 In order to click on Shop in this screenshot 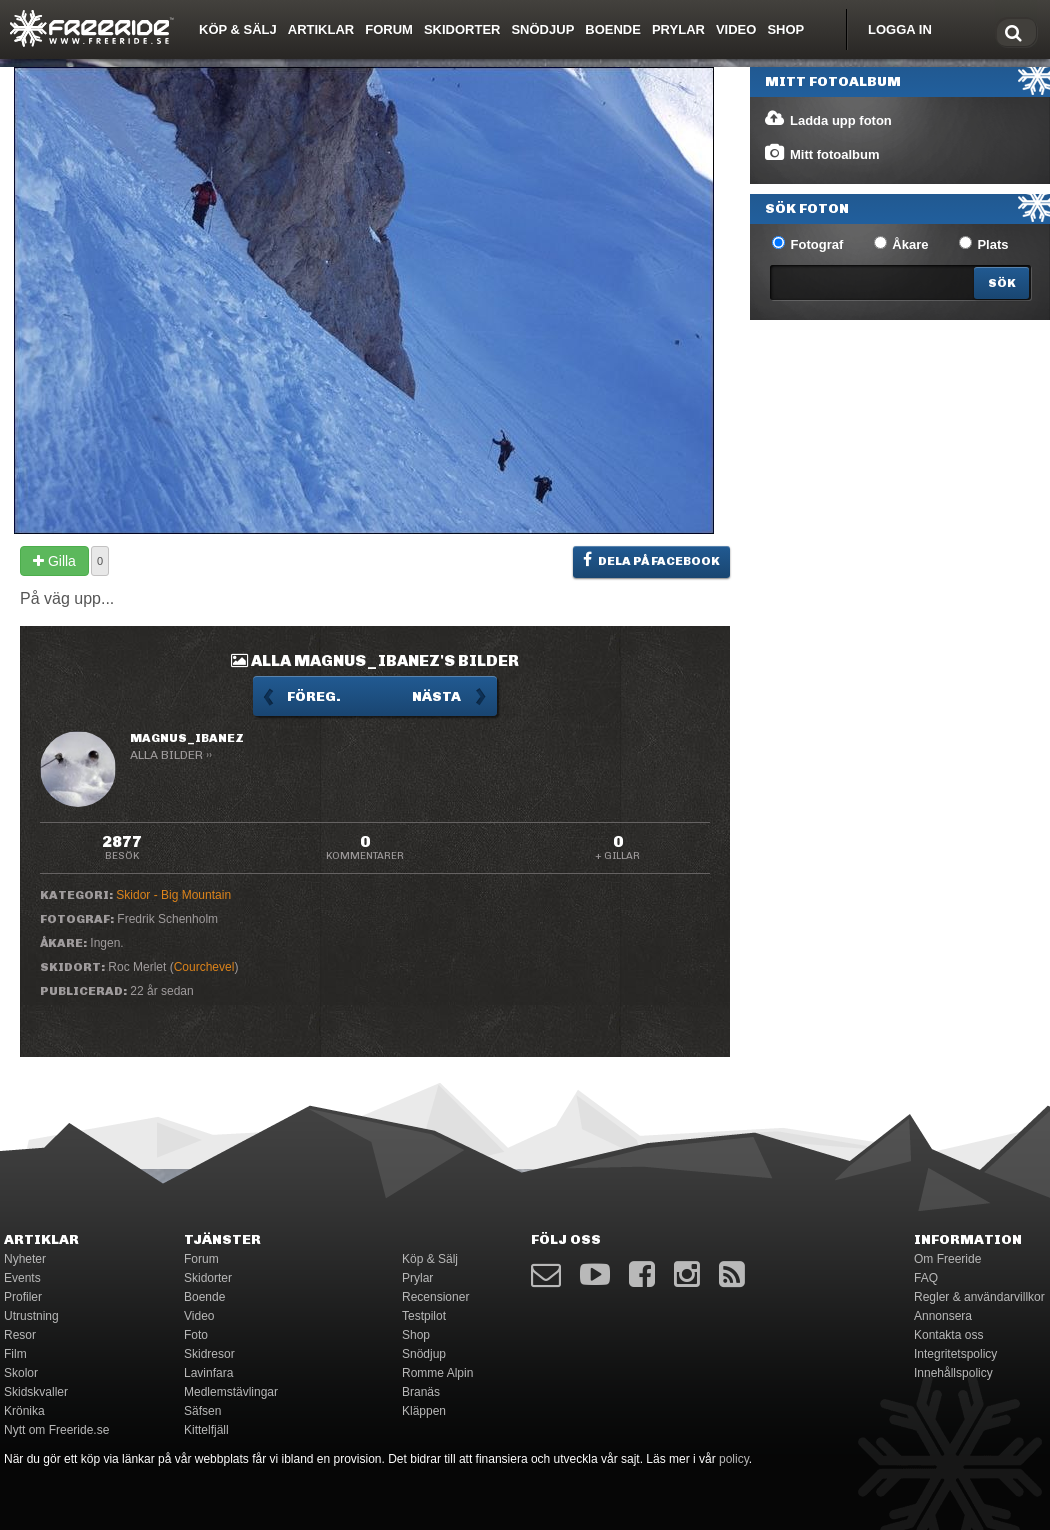, I will do `click(785, 29)`.